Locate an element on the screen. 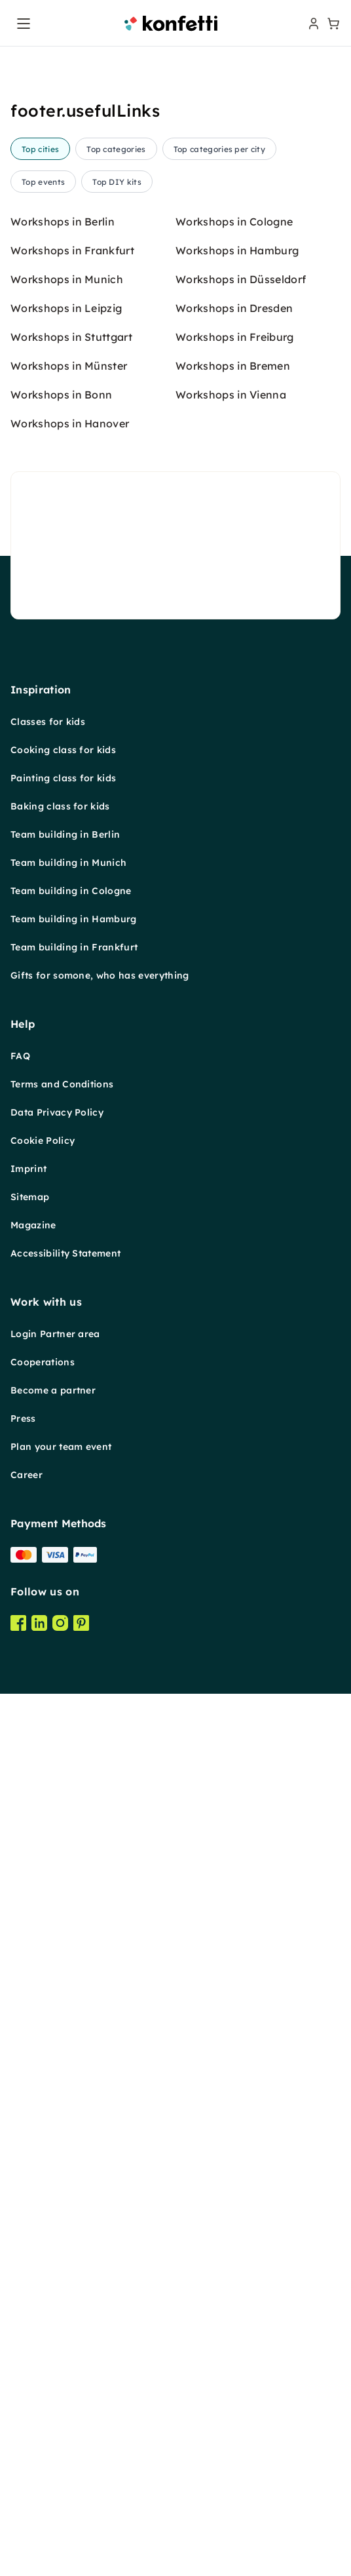 This screenshot has width=351, height=2576. Workshops in Stuttgart is located at coordinates (71, 1367).